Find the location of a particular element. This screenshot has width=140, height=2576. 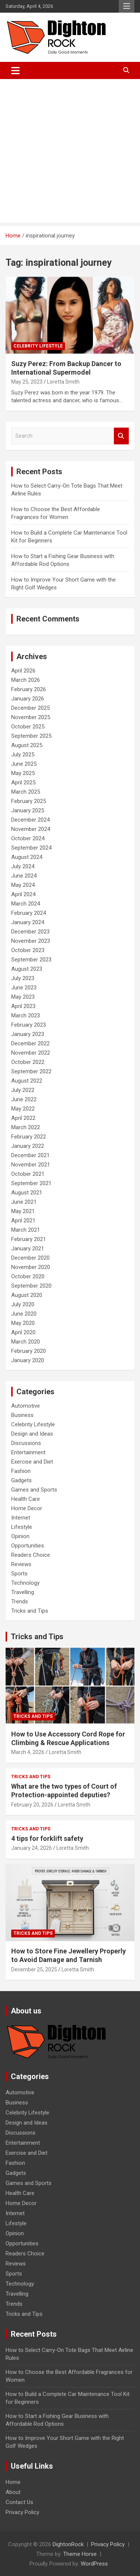

December 2025 is located at coordinates (30, 708).